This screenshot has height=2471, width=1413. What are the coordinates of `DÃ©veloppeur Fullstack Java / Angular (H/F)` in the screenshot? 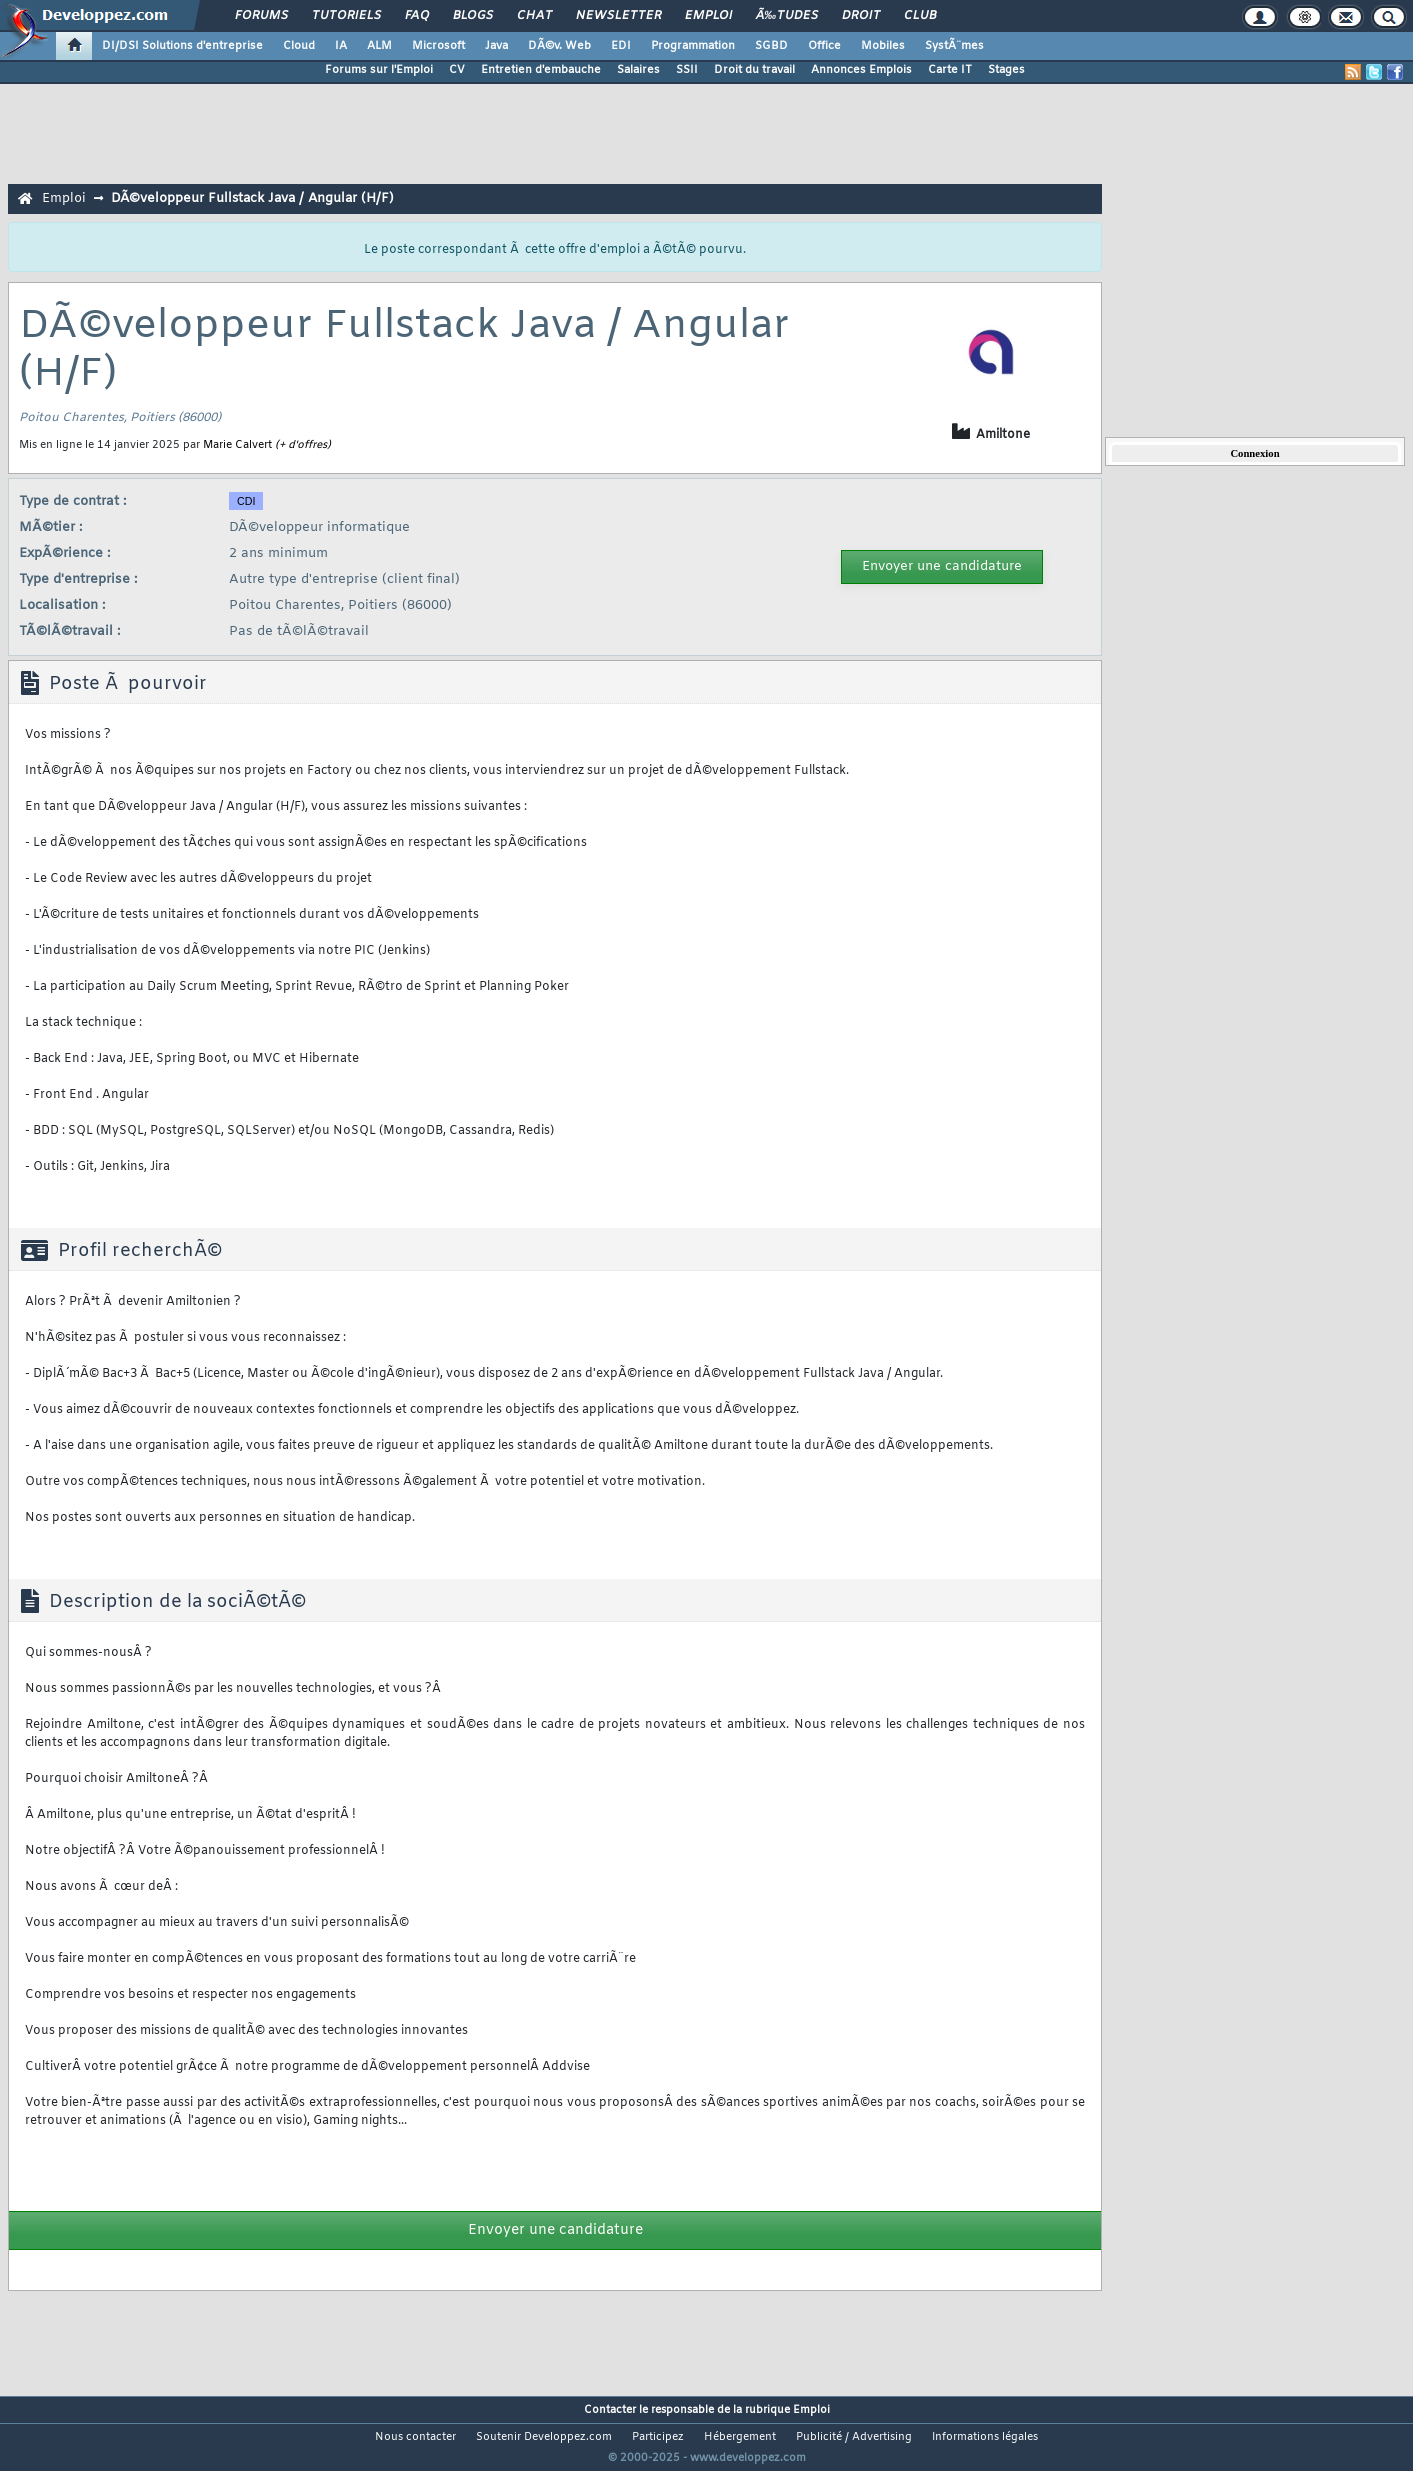 It's located at (252, 198).